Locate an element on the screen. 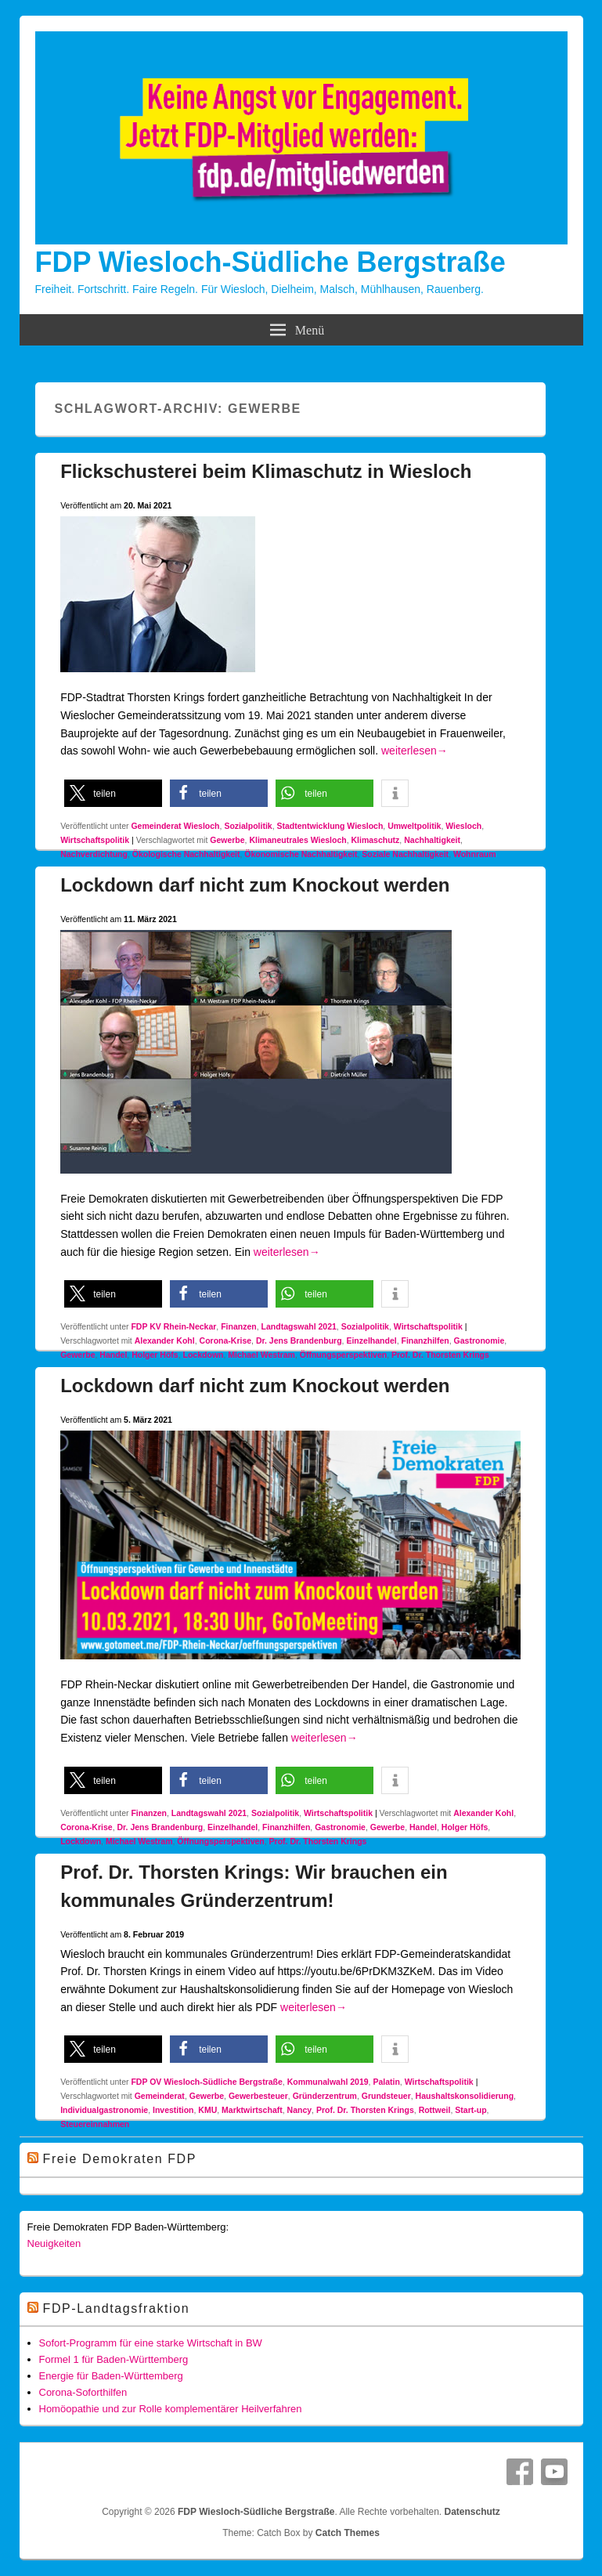 The width and height of the screenshot is (602, 2576). Öffnungsperspektiven is located at coordinates (343, 1354).